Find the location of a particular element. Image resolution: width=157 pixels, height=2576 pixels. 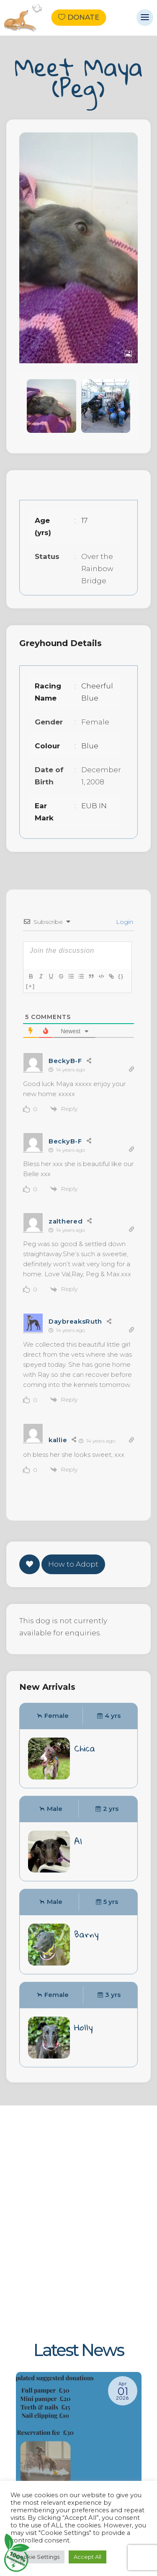

[New suggested donations] is located at coordinates (79, 2473).